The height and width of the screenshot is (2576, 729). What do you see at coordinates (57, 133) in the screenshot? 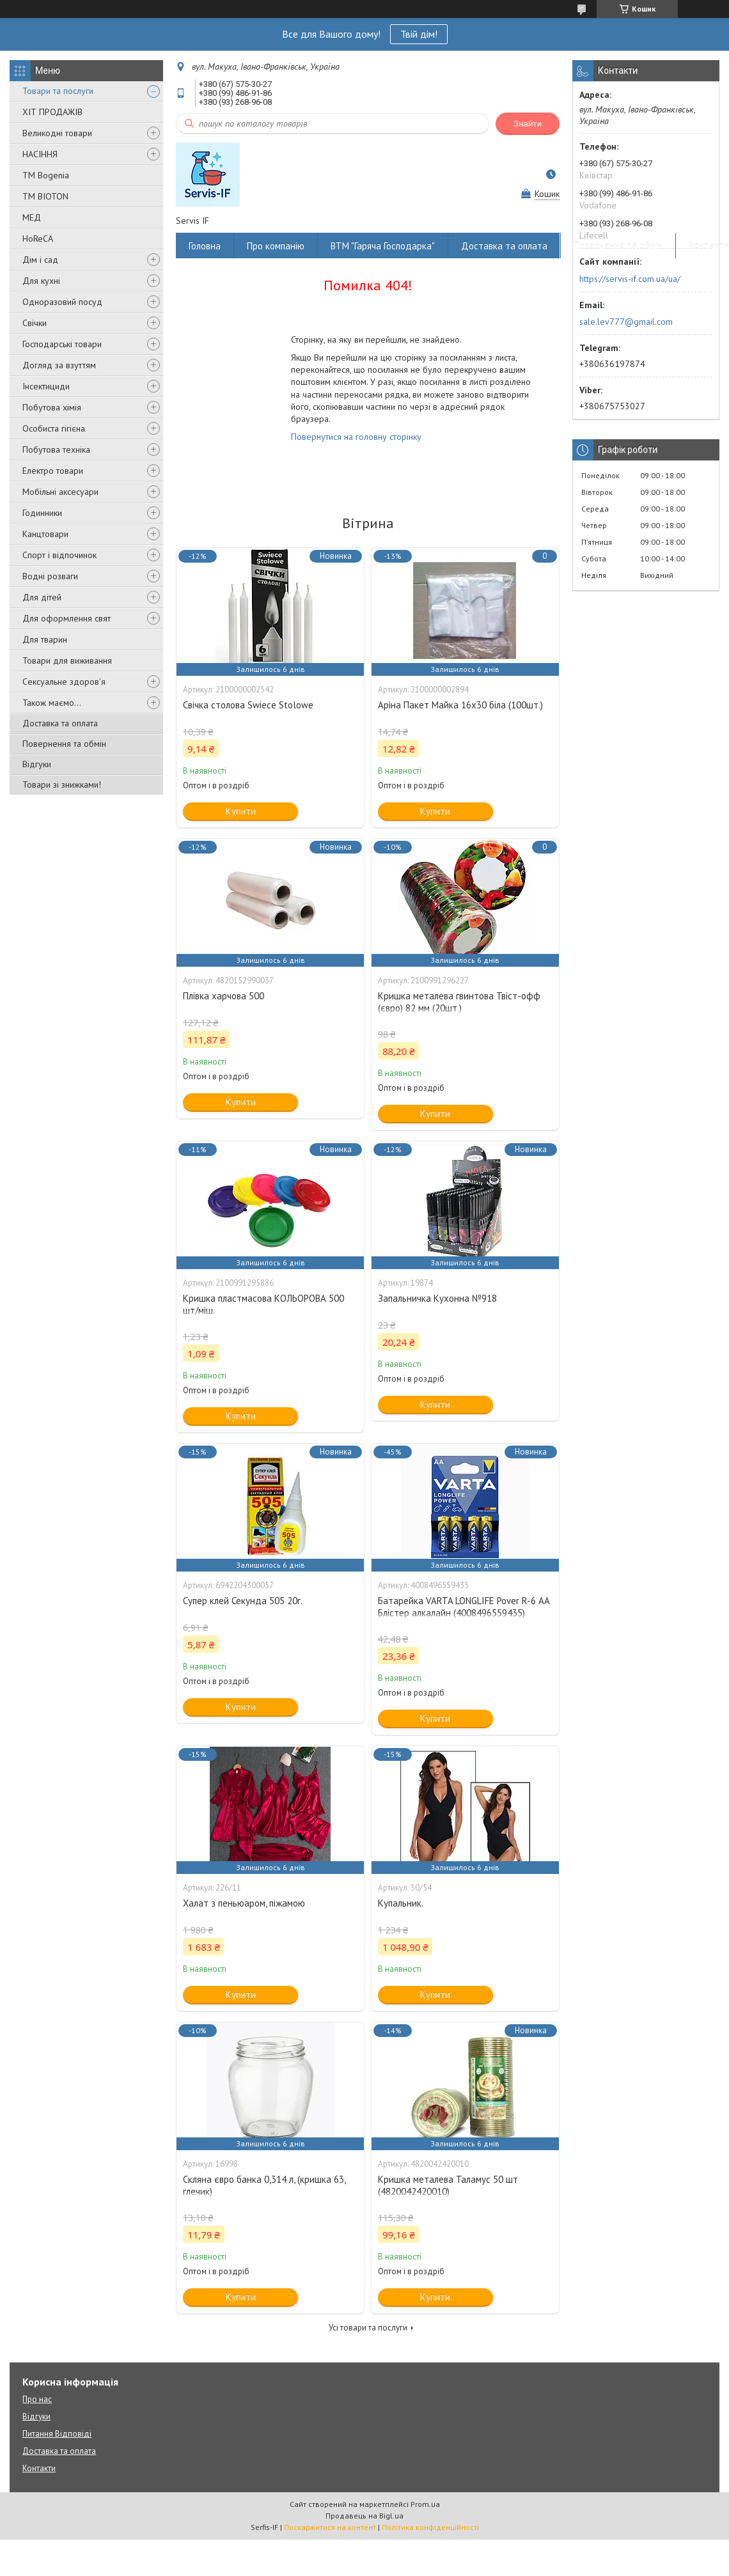
I see `Великодні товари` at bounding box center [57, 133].